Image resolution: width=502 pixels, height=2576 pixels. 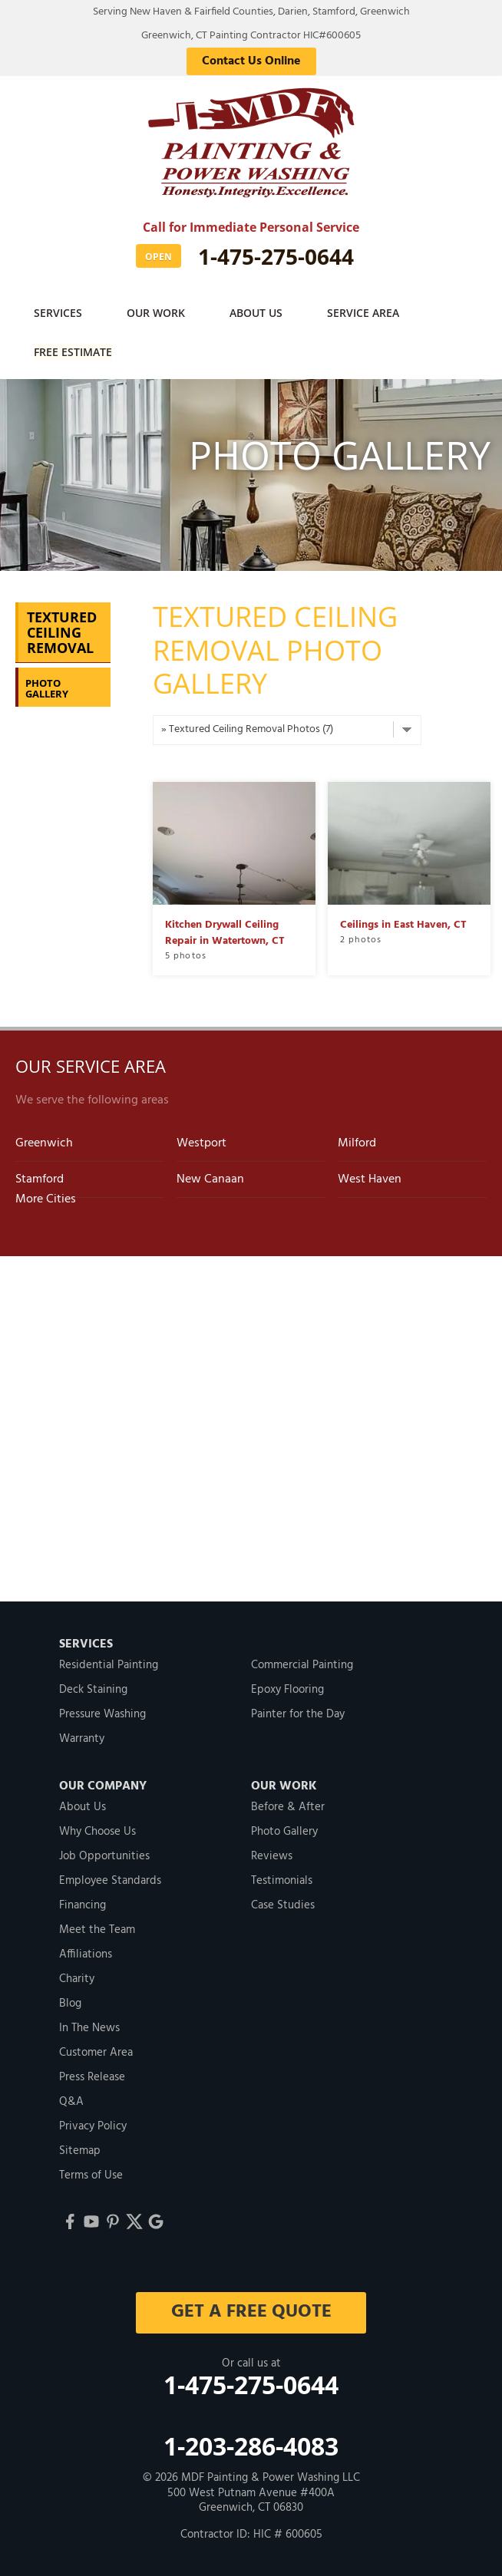 I want to click on Meet the Team, so click(x=97, y=1928).